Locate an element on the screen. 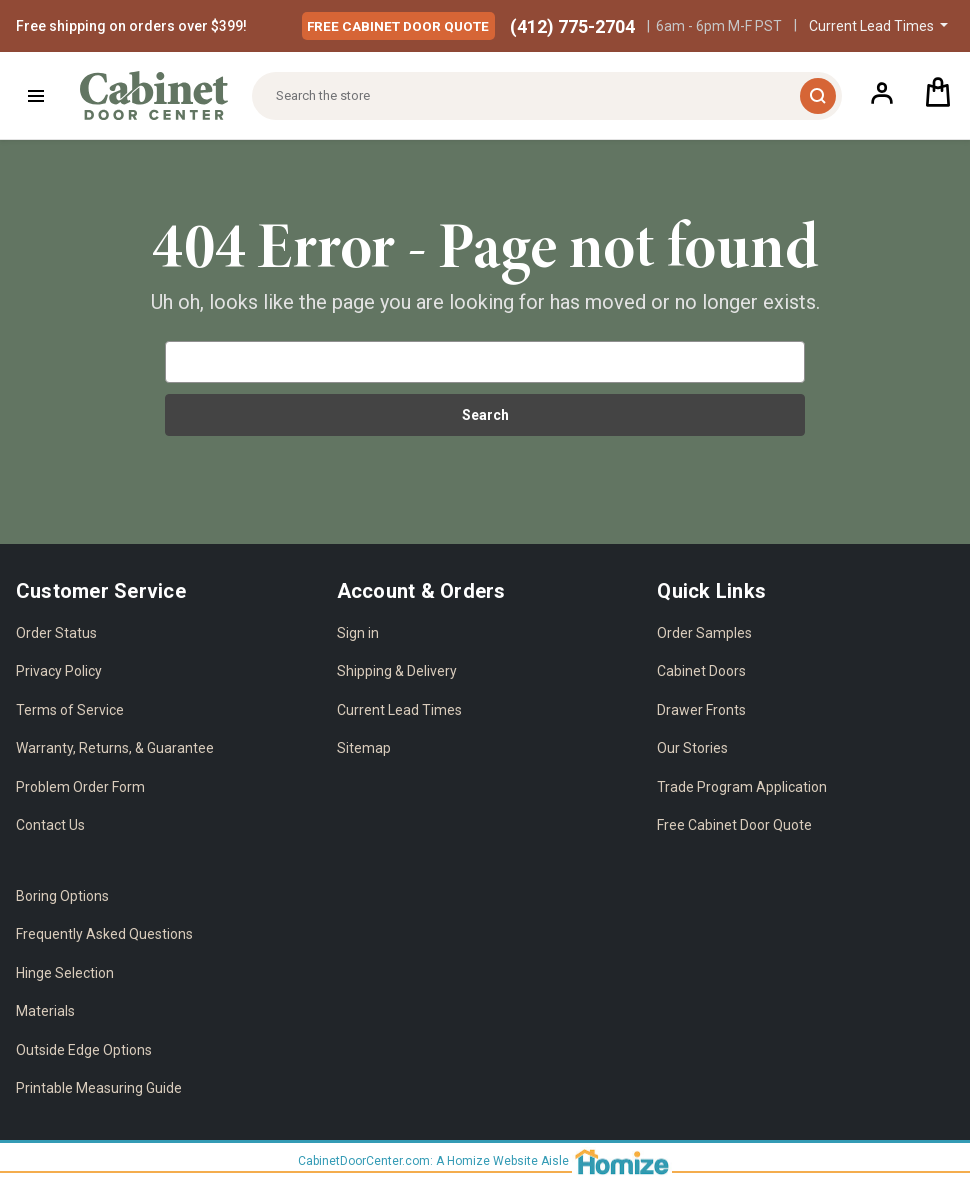  Shipping & Delivery is located at coordinates (397, 671).